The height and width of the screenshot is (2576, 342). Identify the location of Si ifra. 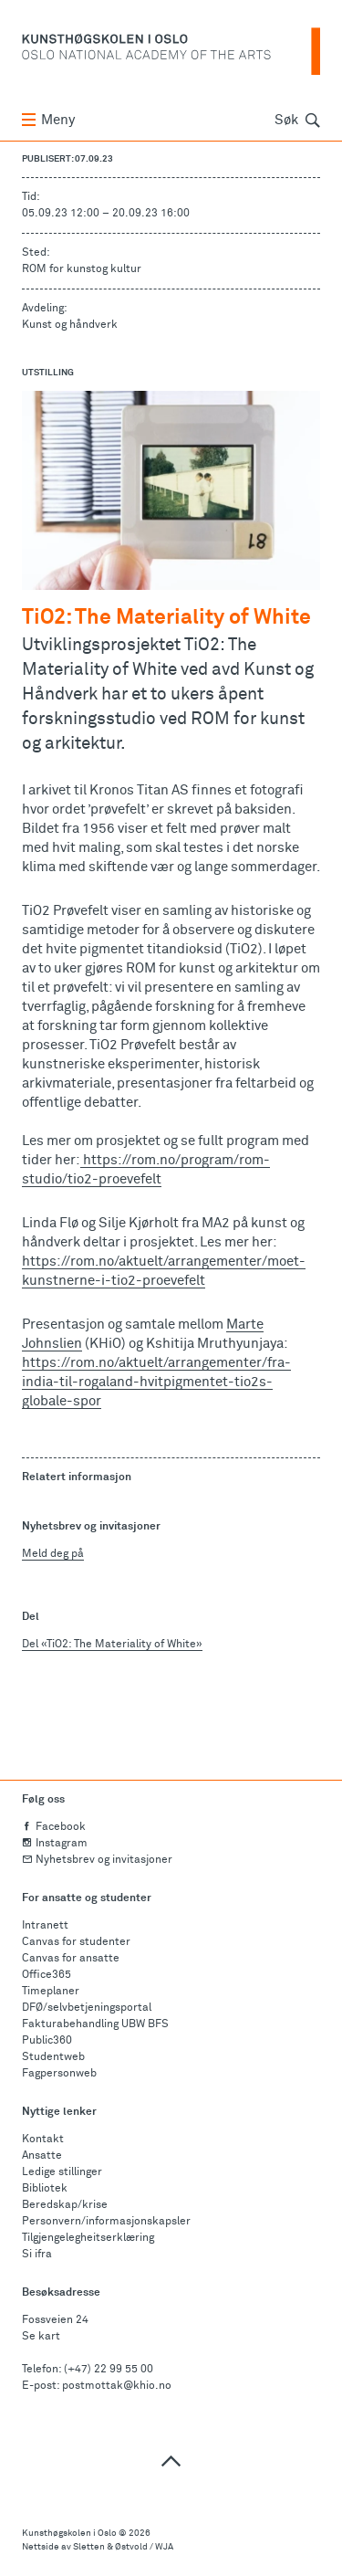
(37, 2254).